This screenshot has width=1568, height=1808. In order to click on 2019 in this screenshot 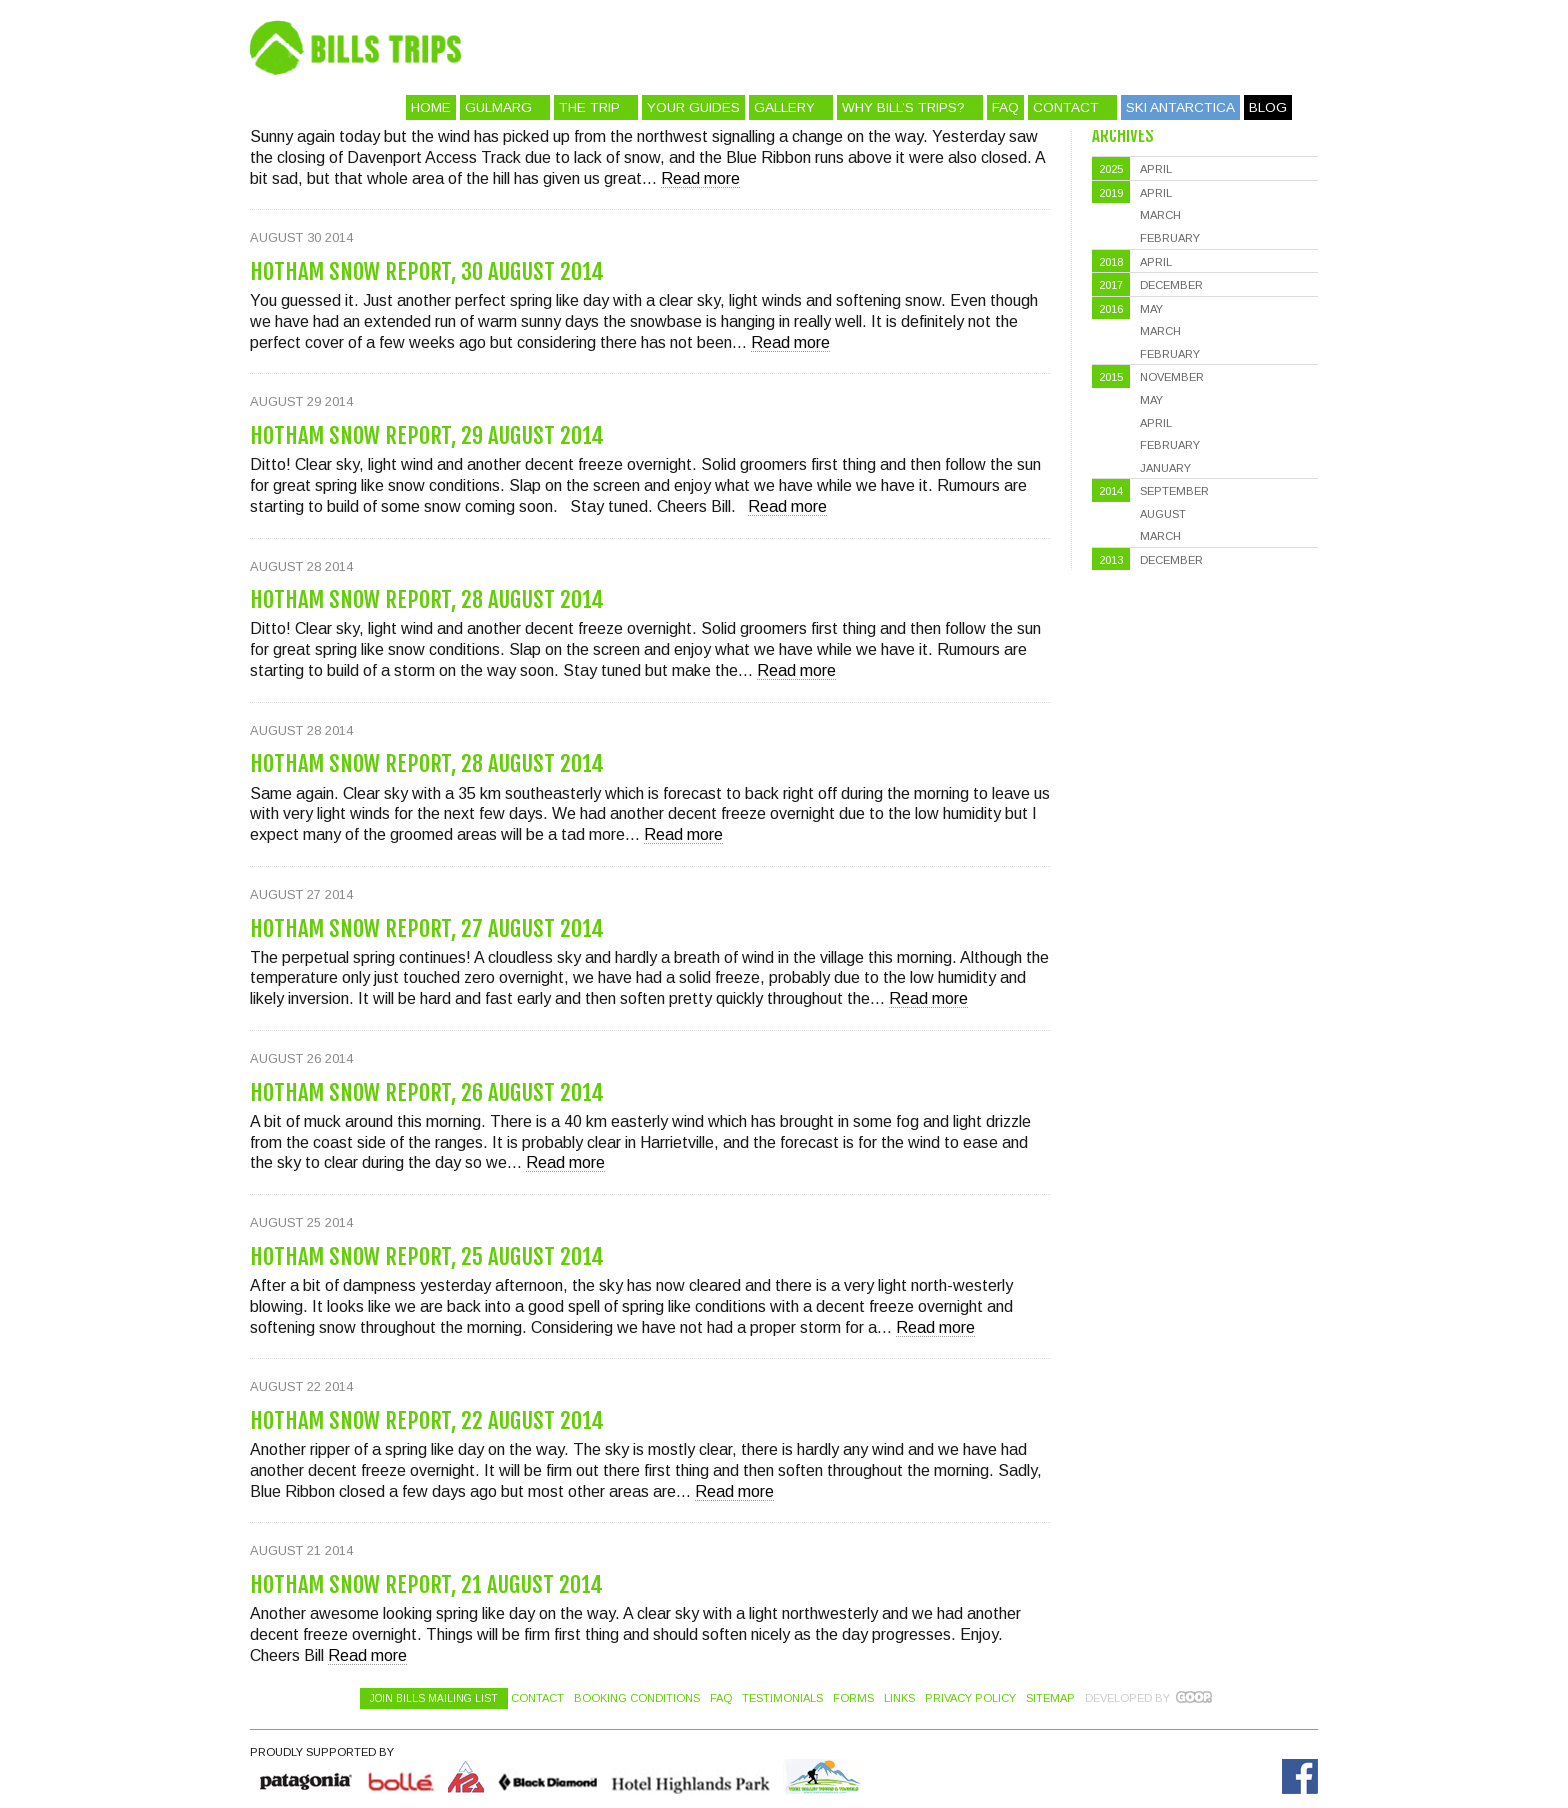, I will do `click(1111, 193)`.